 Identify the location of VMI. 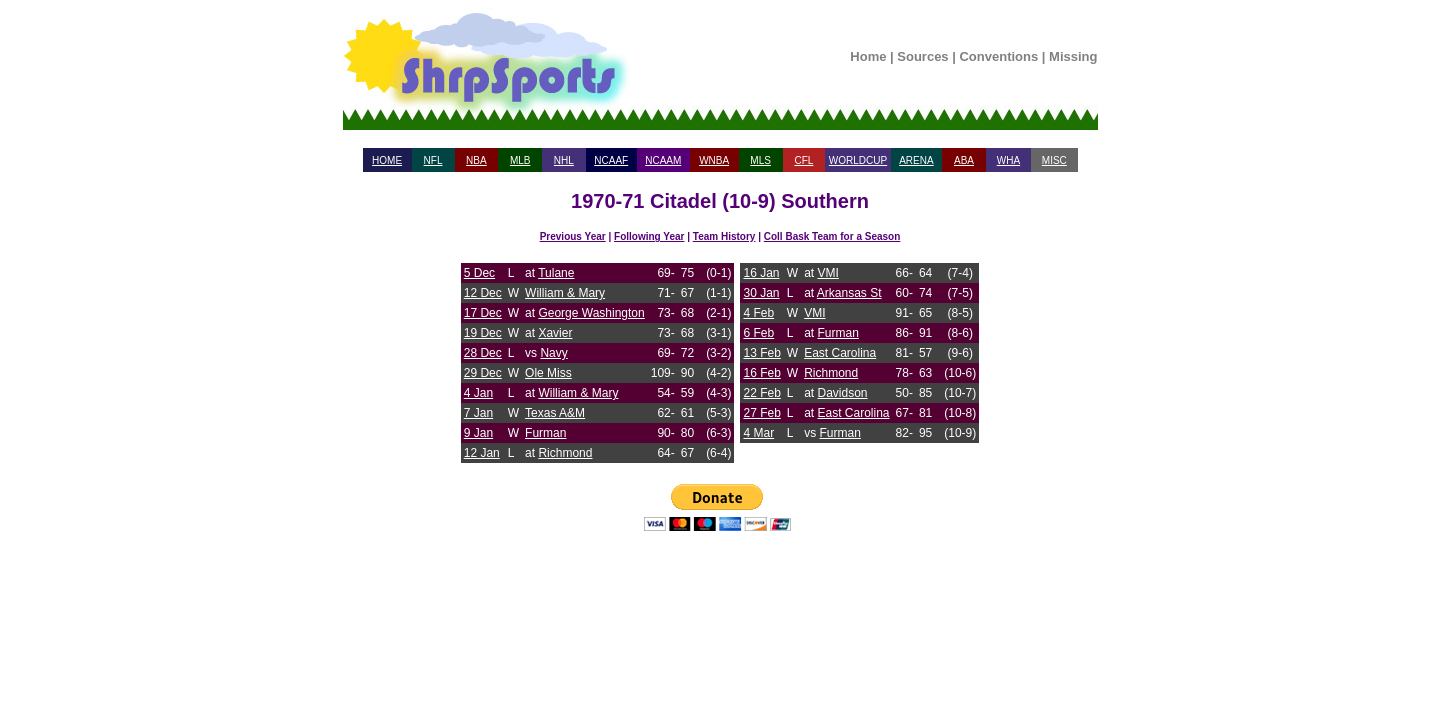
(828, 273).